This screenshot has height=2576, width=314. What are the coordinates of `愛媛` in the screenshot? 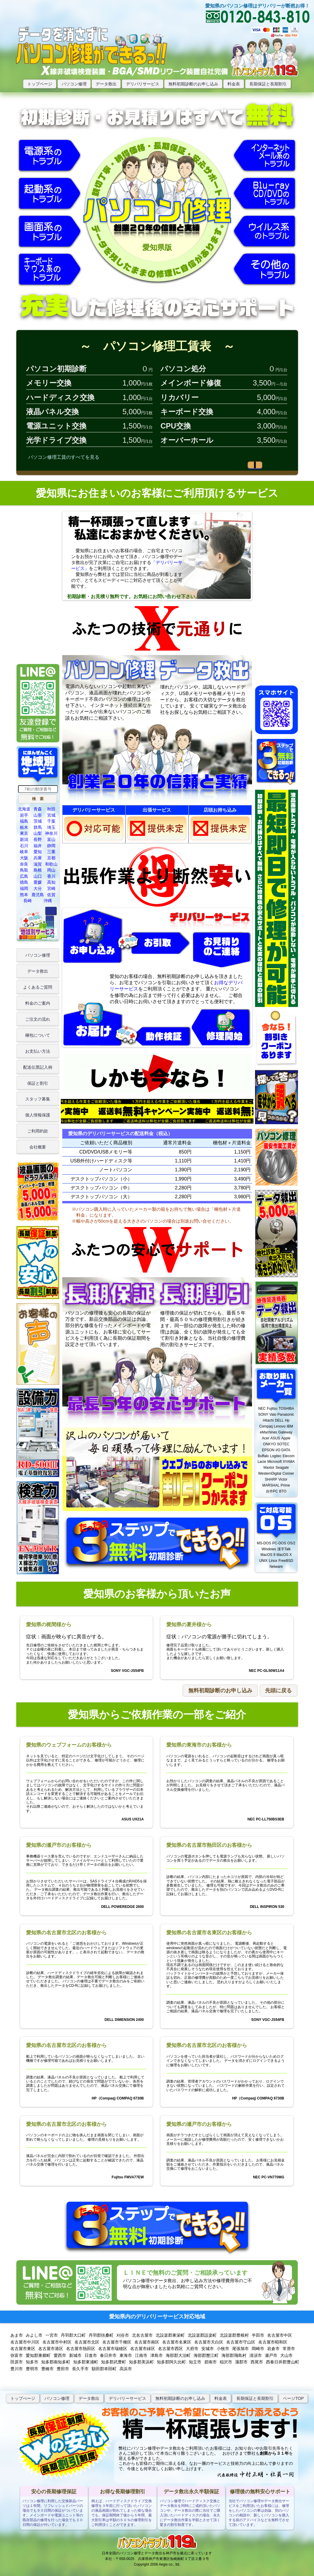 It's located at (38, 882).